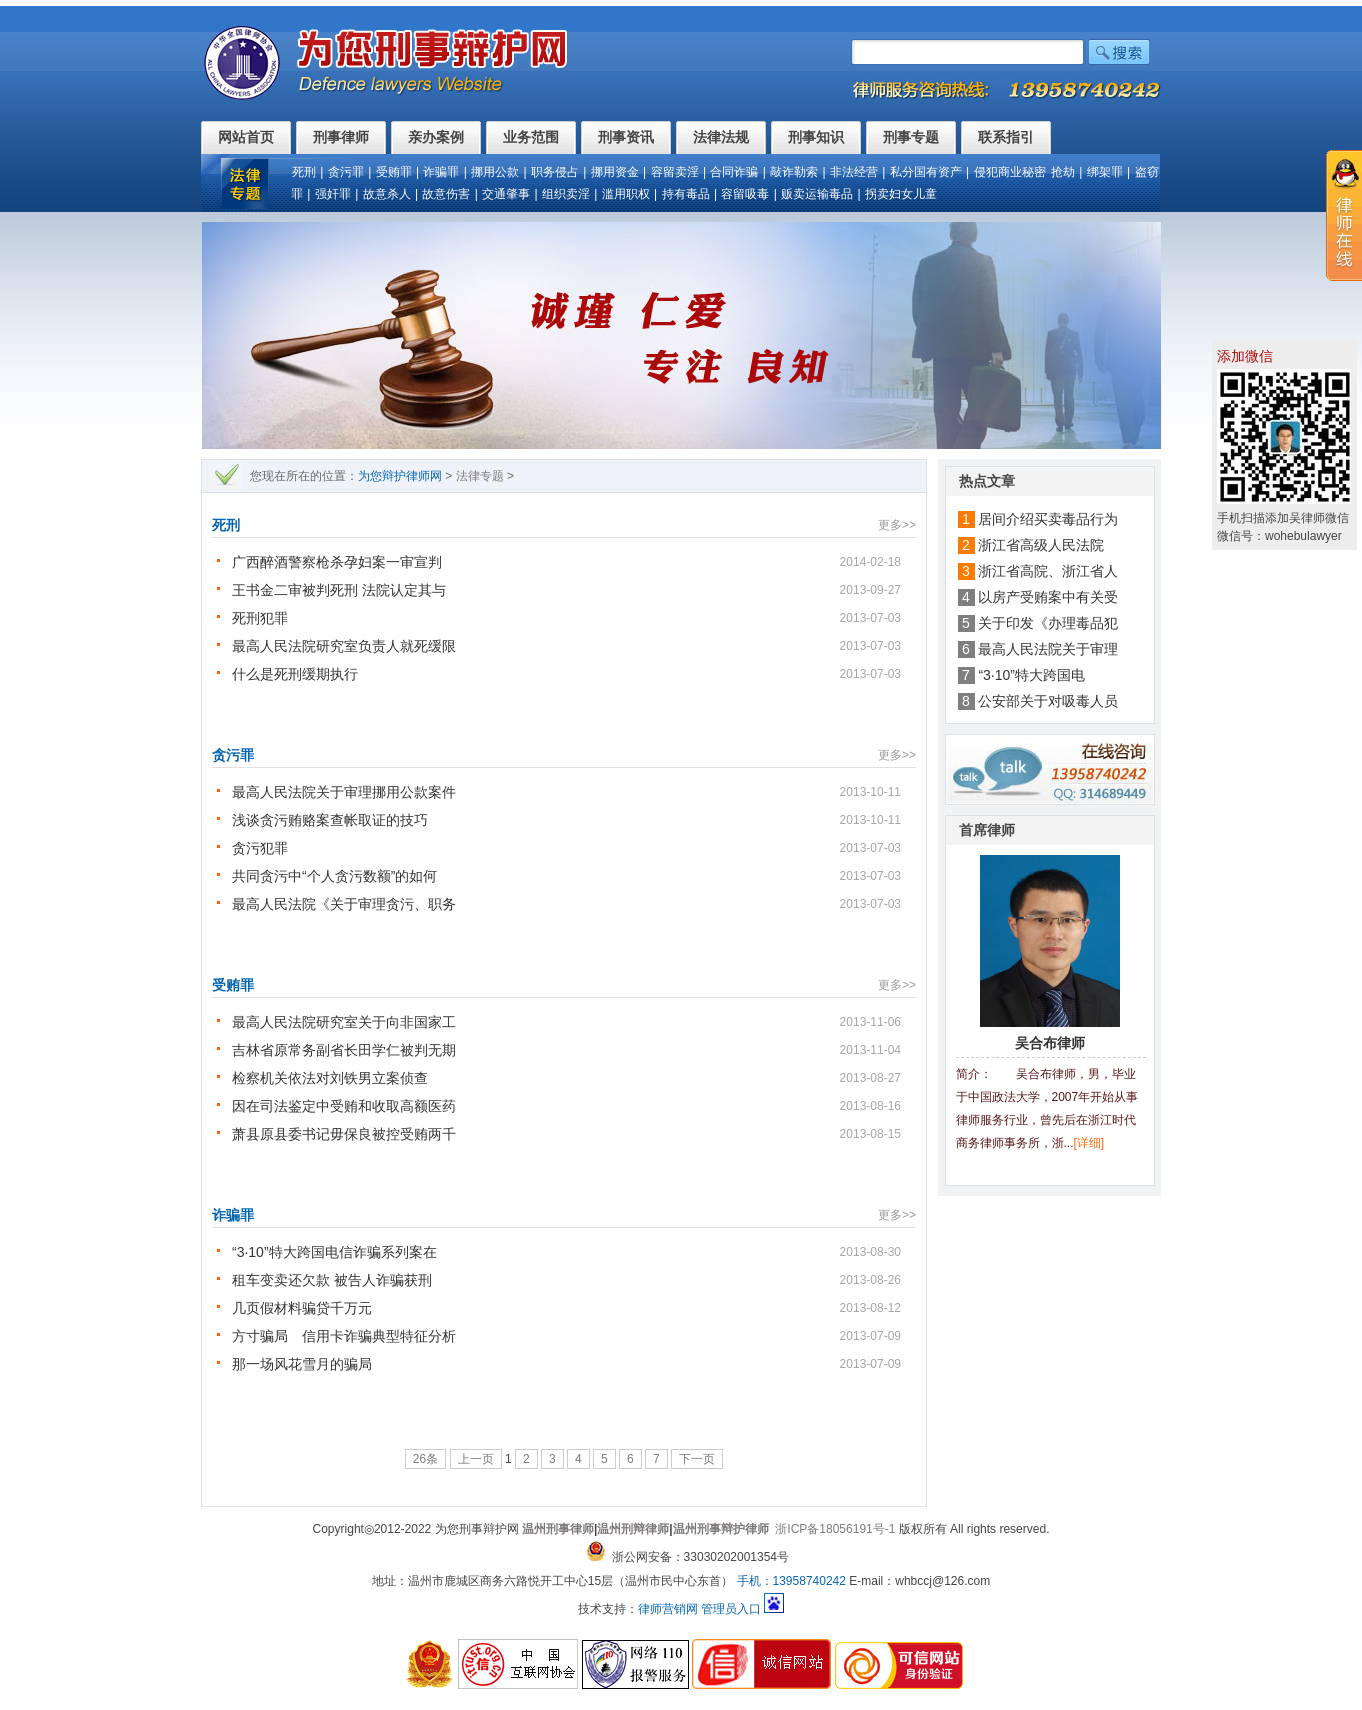 This screenshot has height=1710, width=1362. Describe the element at coordinates (344, 1336) in the screenshot. I see `方寸骗局 信用卡诈骗典型特征分析` at that location.